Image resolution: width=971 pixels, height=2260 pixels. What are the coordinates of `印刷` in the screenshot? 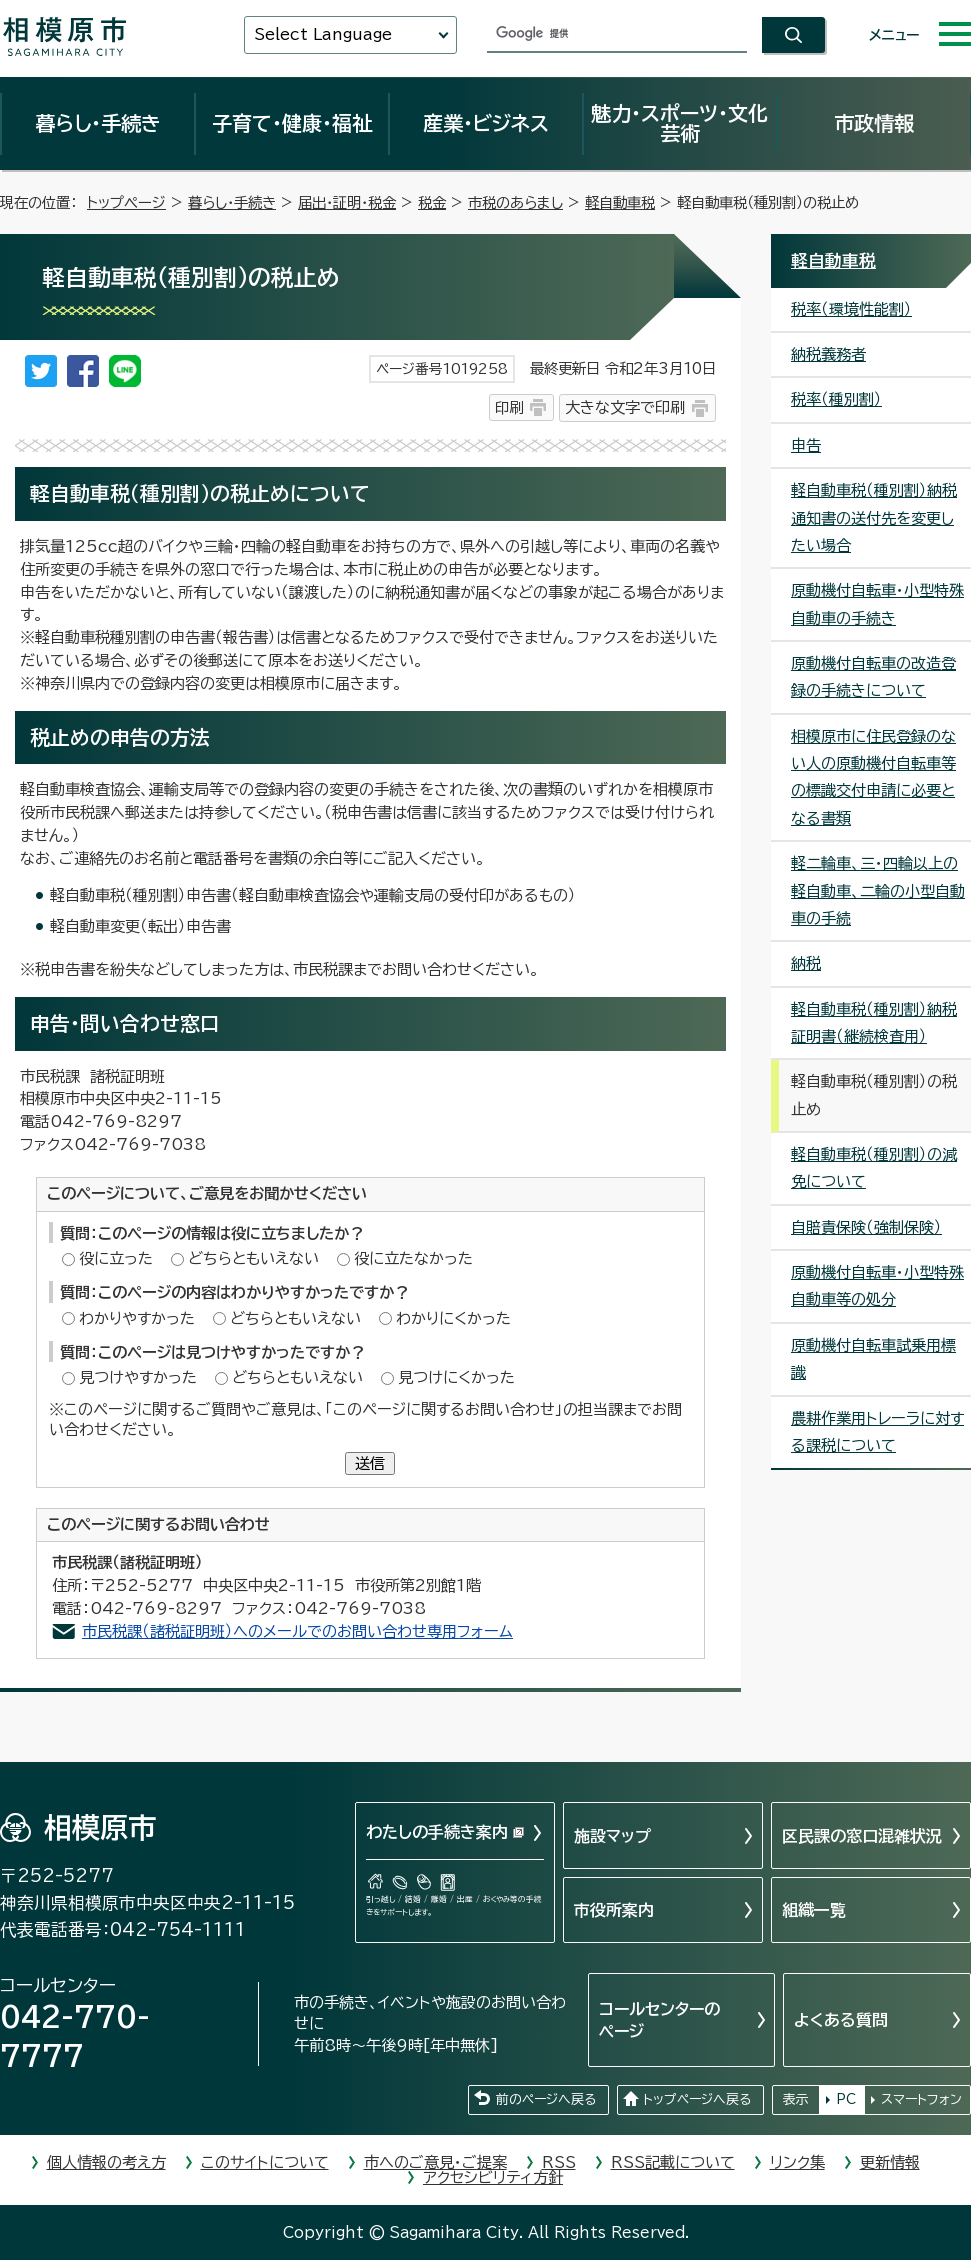 It's located at (509, 407).